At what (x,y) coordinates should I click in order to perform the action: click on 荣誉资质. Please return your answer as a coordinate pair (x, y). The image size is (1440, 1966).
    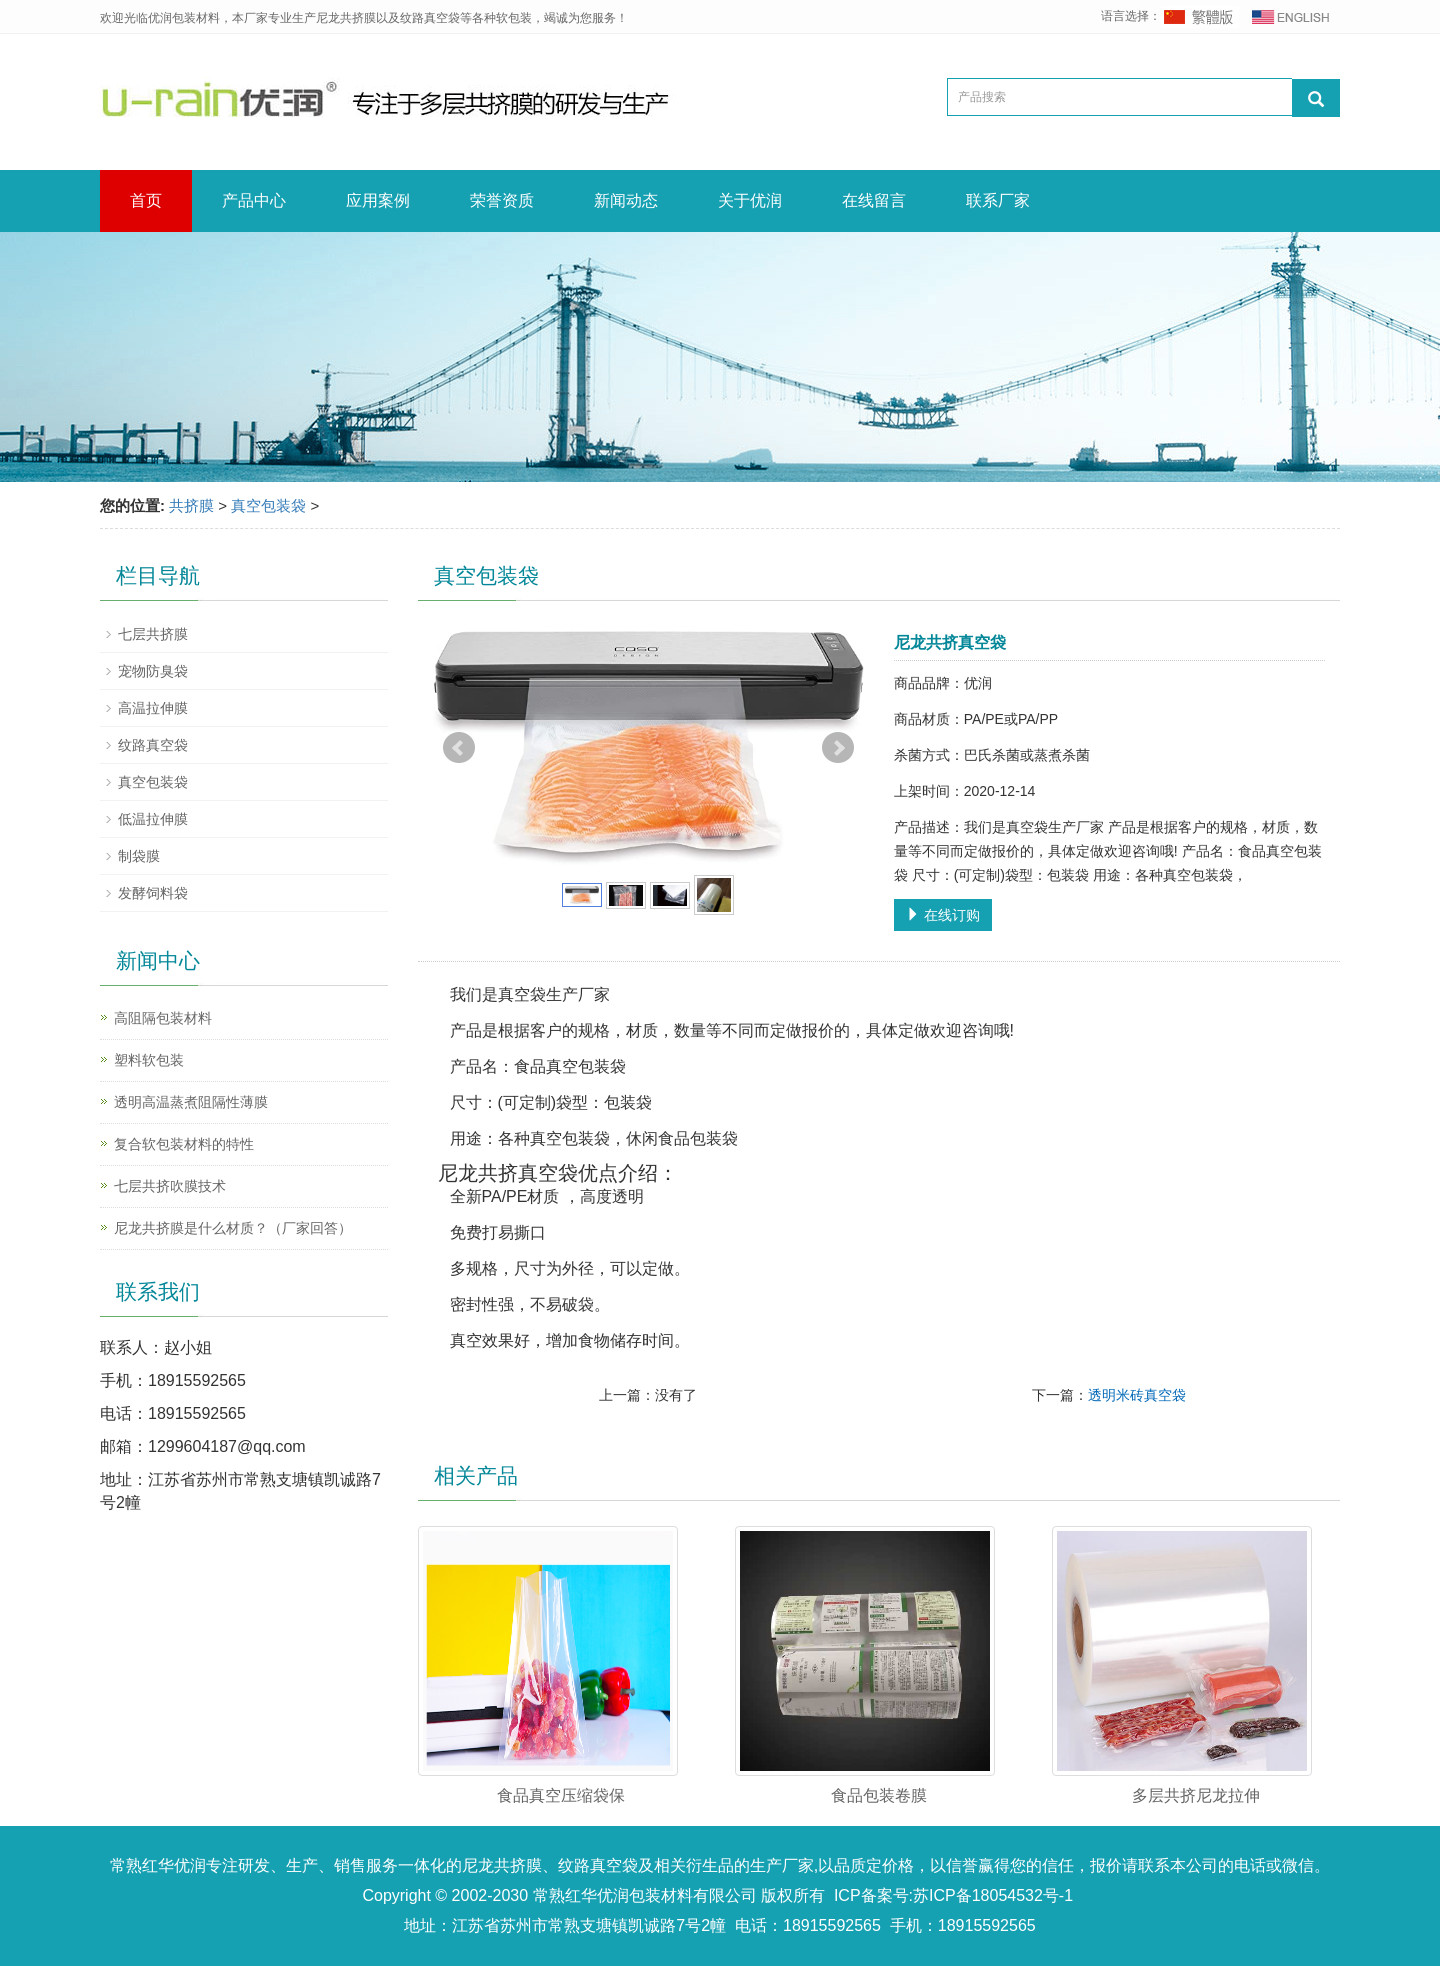
    Looking at the image, I should click on (502, 200).